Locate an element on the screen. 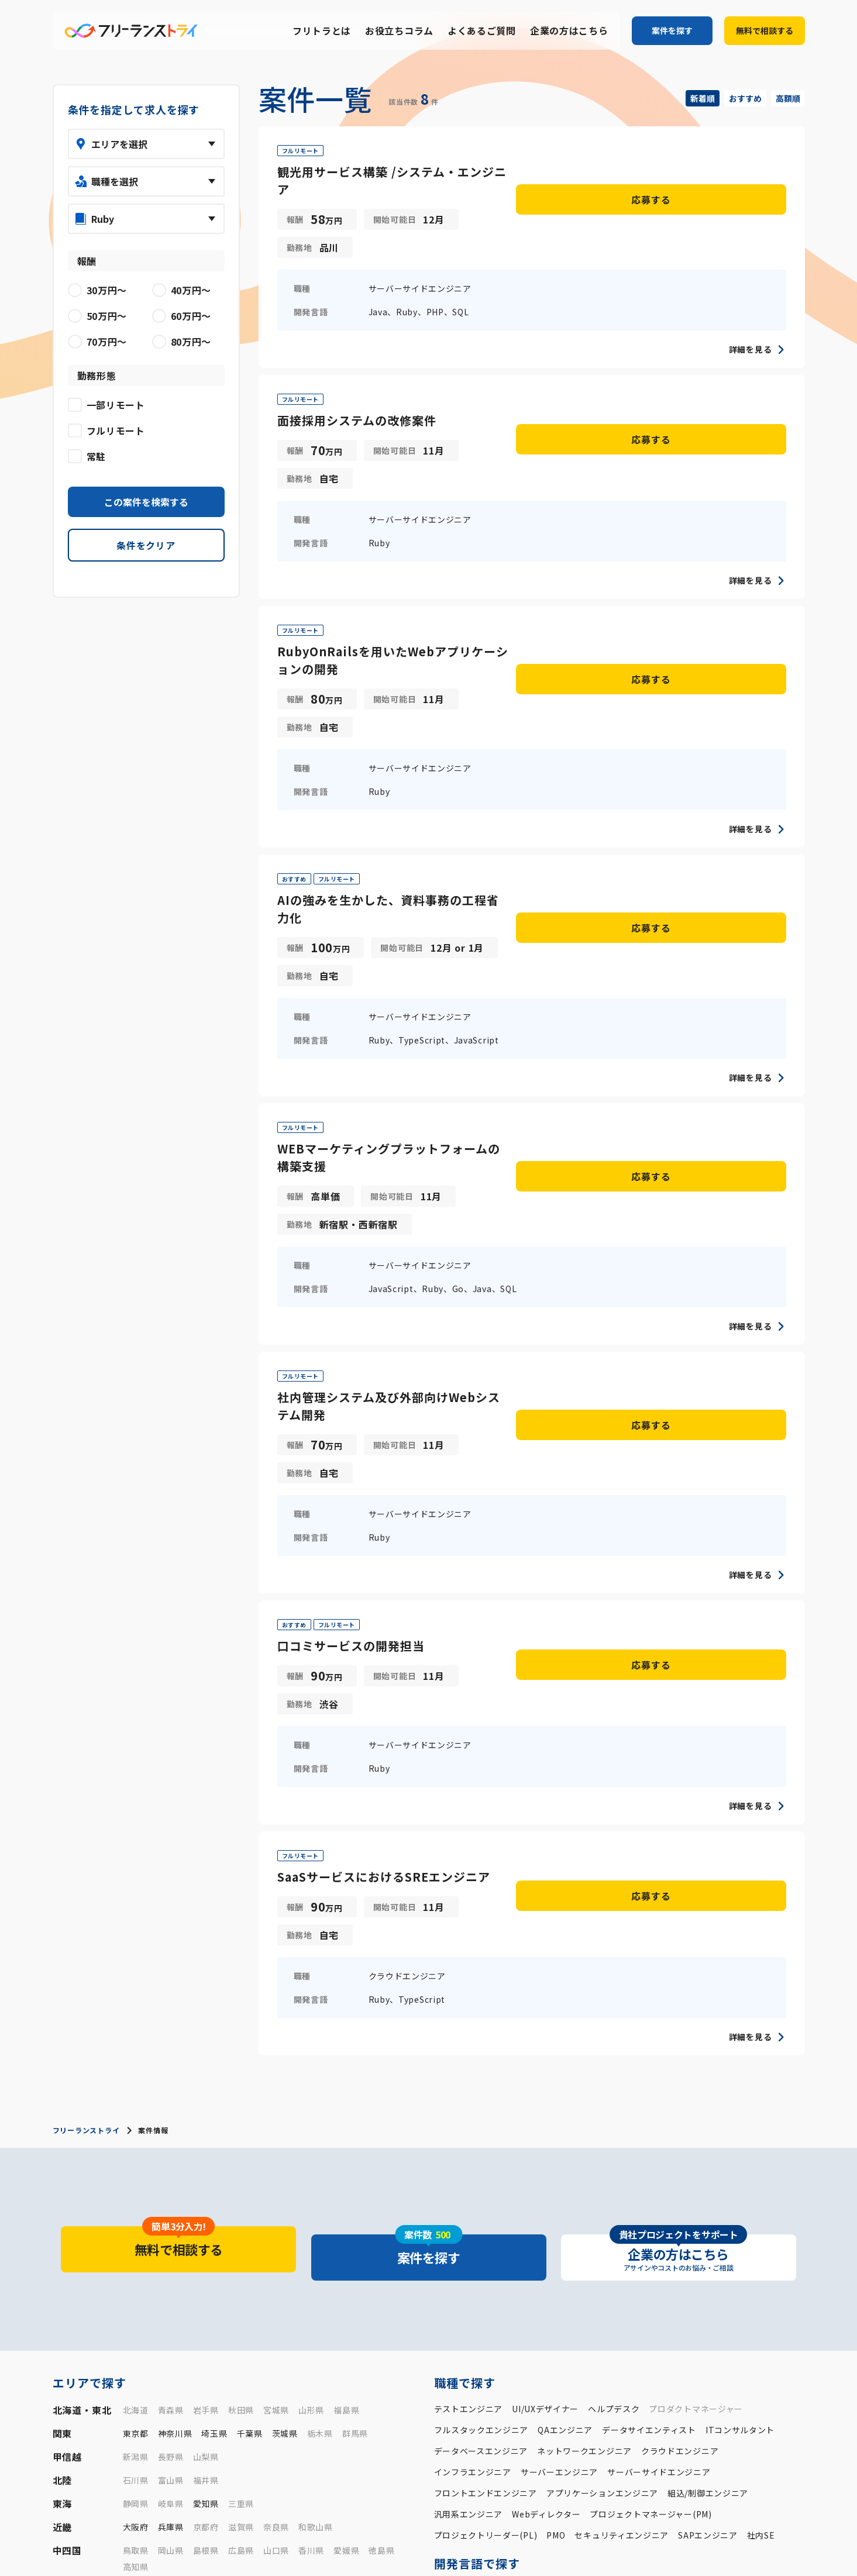  COBOL is located at coordinates (540, 2282).